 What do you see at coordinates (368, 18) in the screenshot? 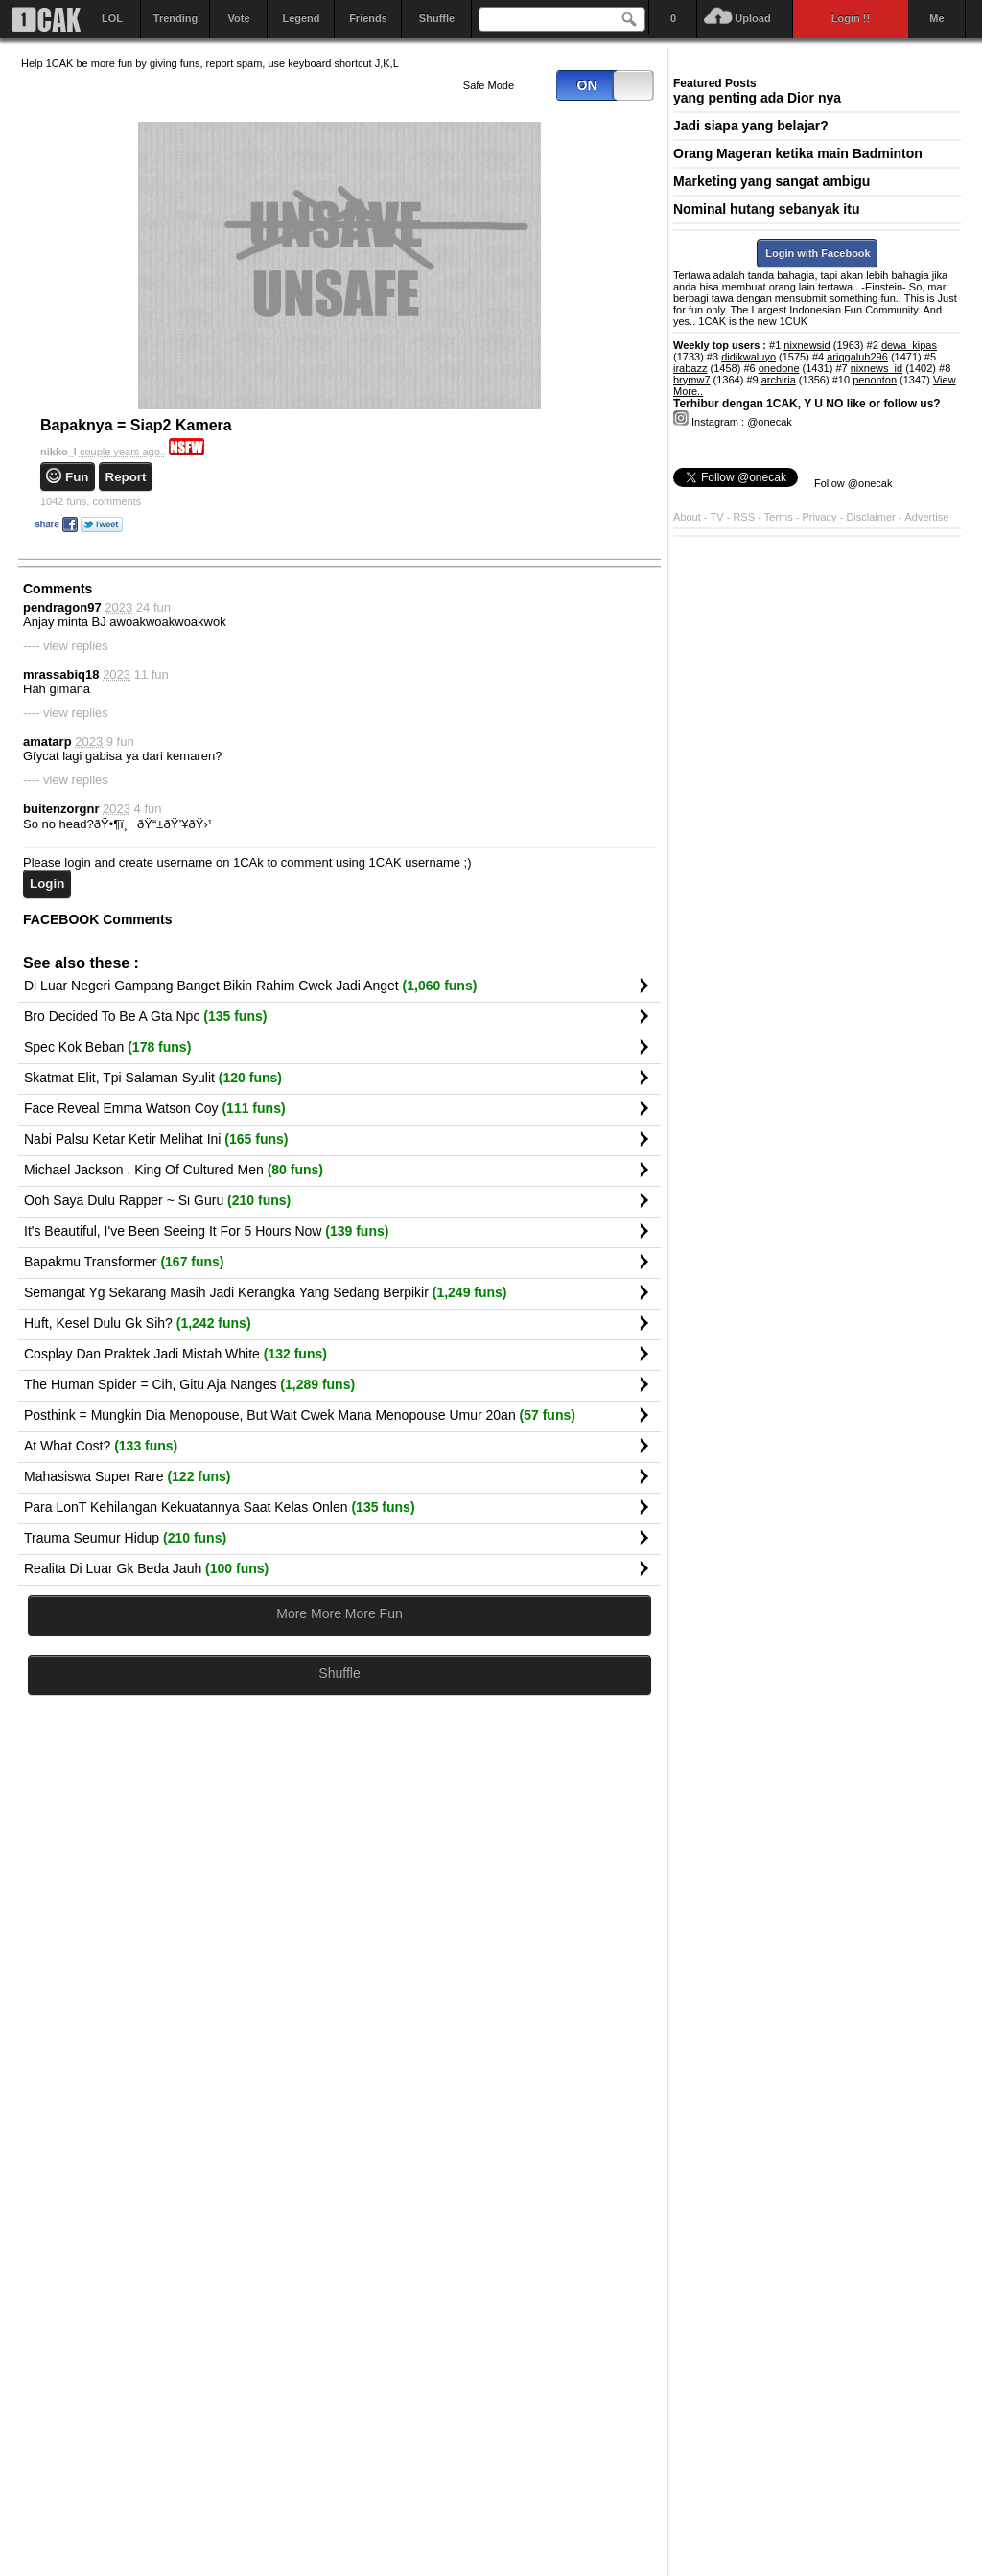
I see `Friends` at bounding box center [368, 18].